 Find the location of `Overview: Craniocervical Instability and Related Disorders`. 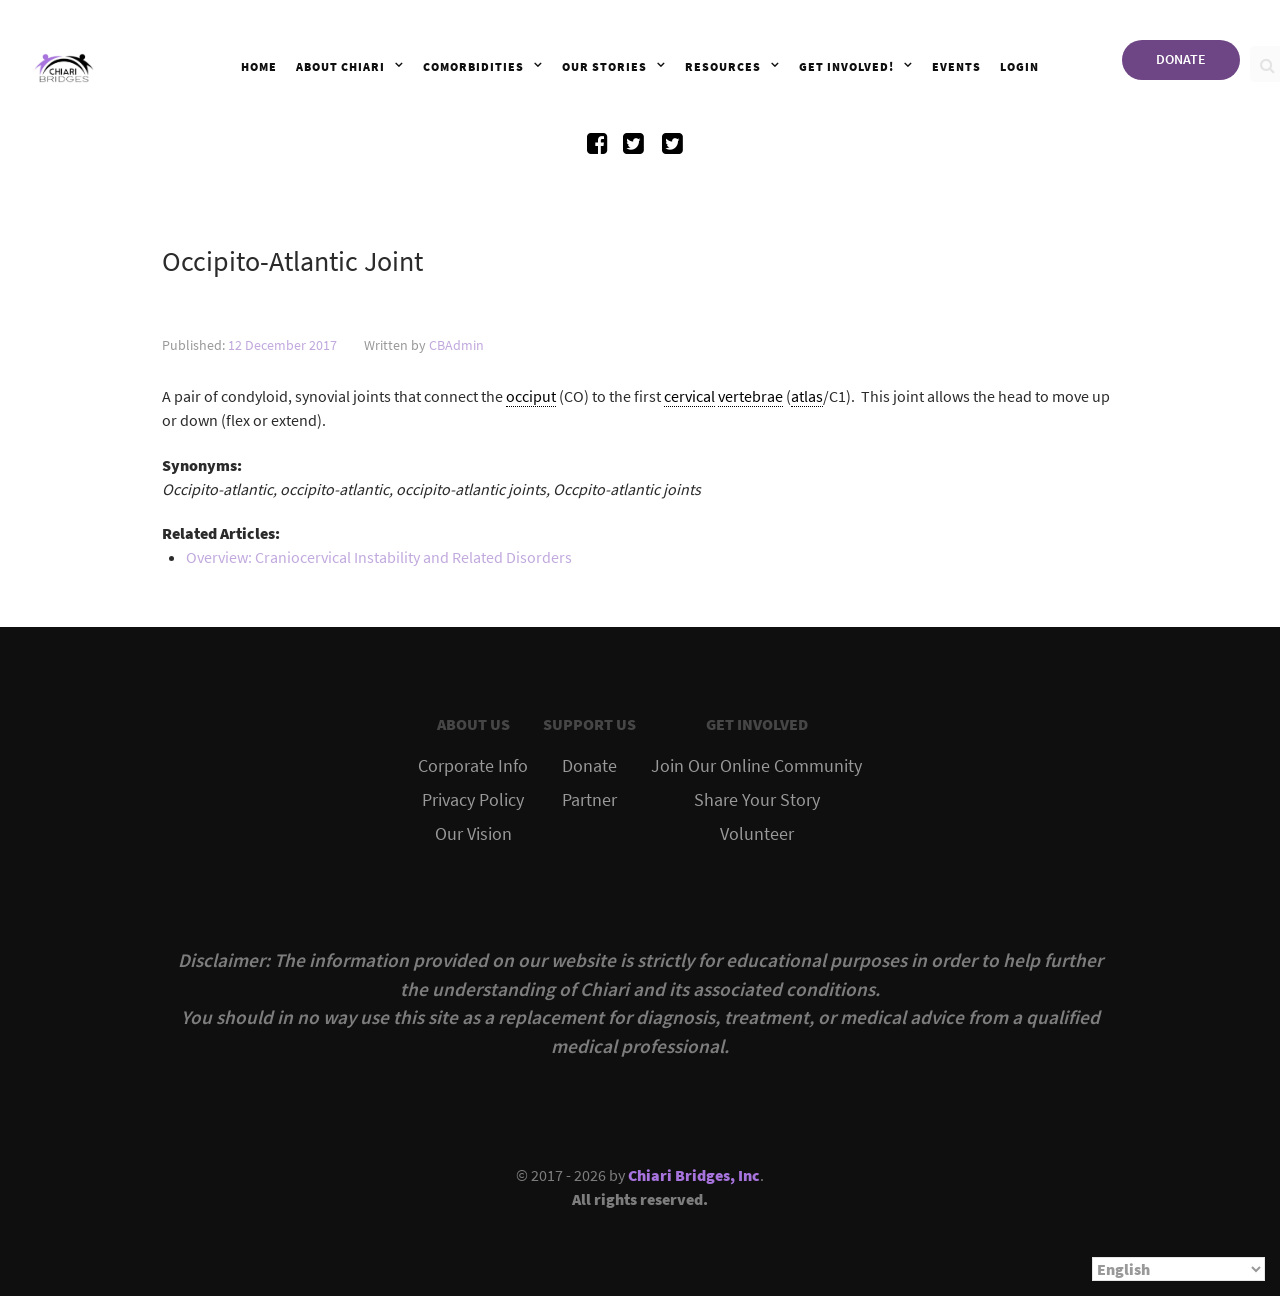

Overview: Craniocervical Instability and Related Disorders is located at coordinates (379, 557).